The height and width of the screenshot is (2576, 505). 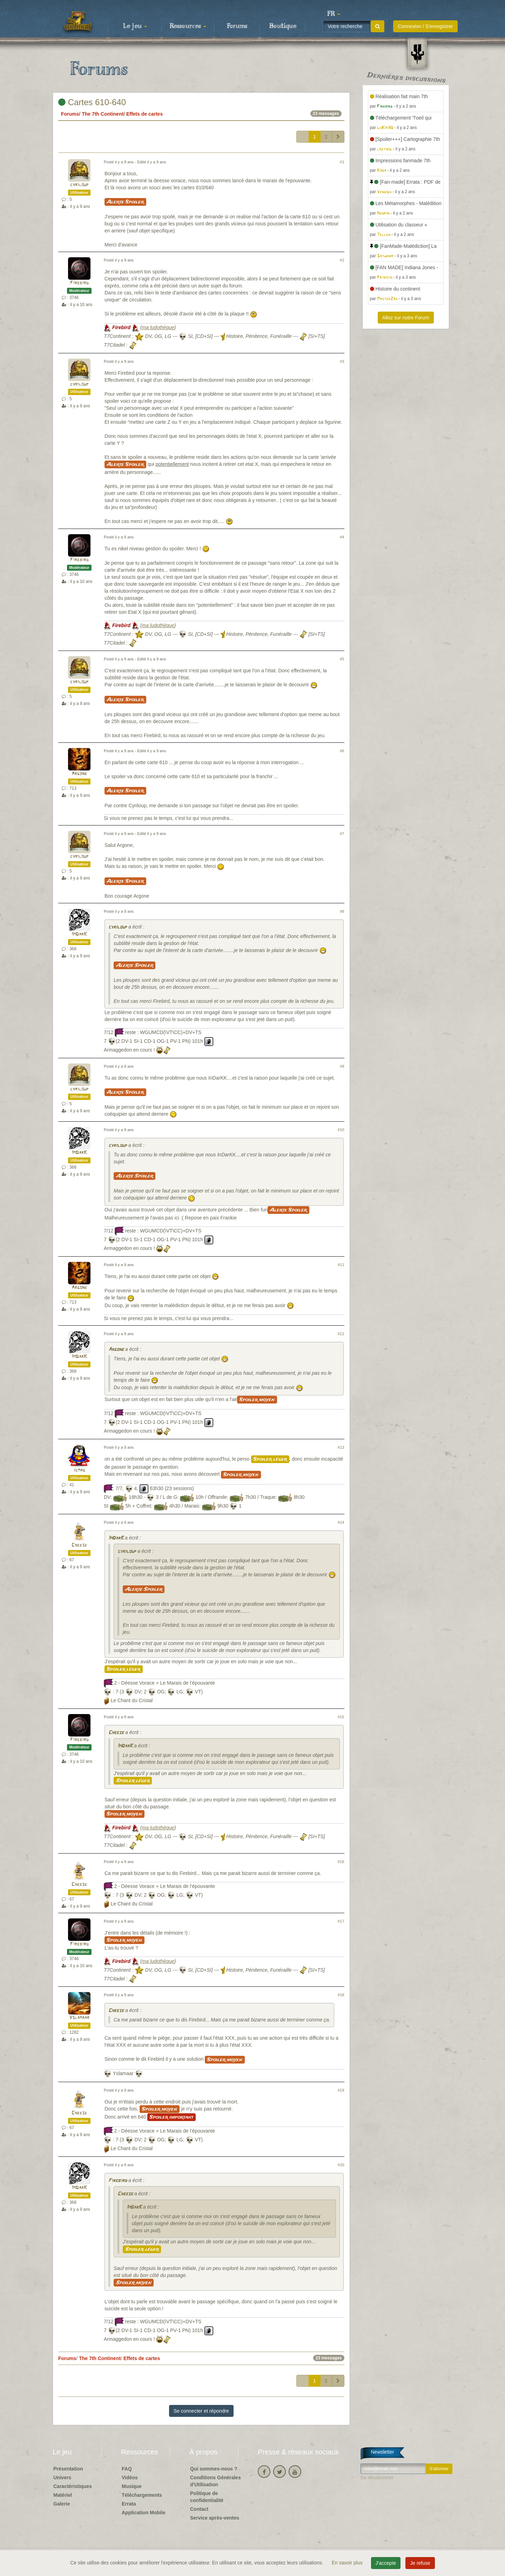 What do you see at coordinates (79, 283) in the screenshot?
I see `Firebird` at bounding box center [79, 283].